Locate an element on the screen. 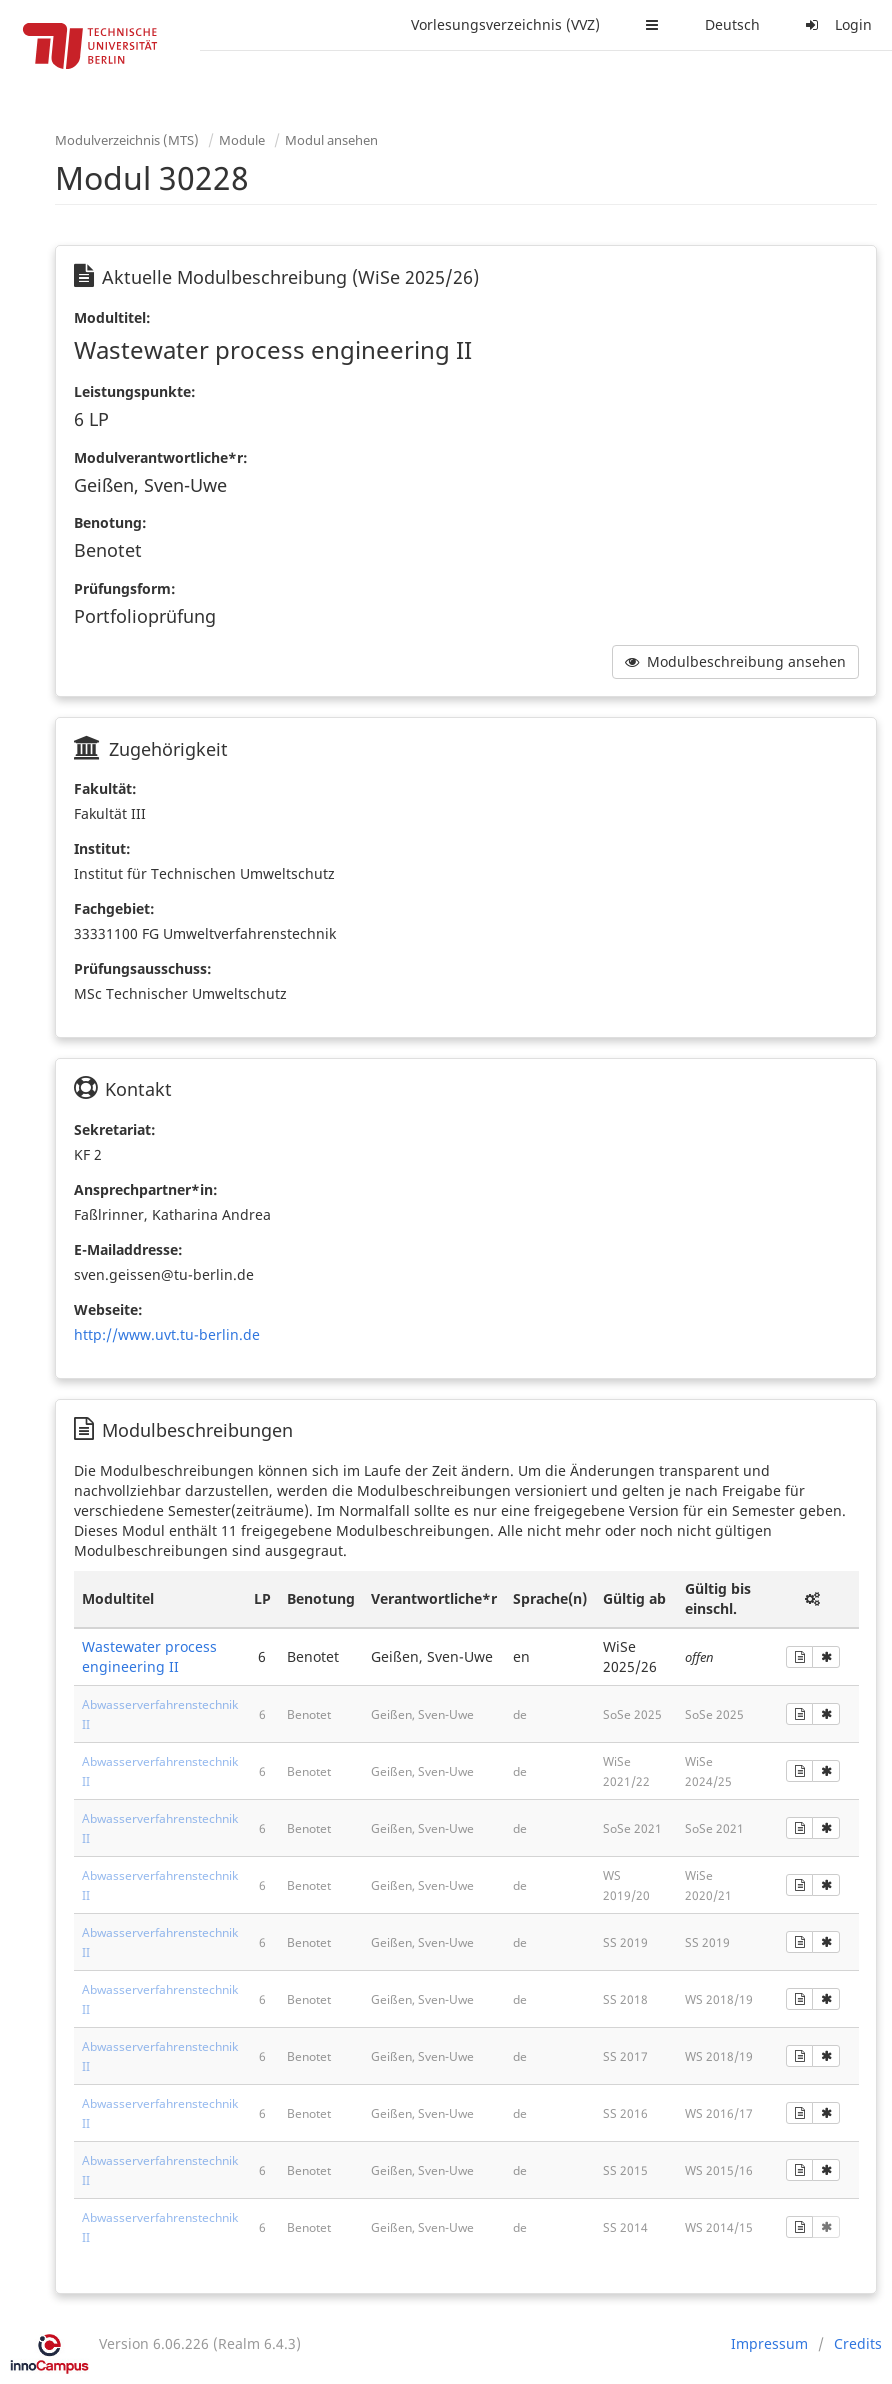  Modul ansehen is located at coordinates (331, 140).